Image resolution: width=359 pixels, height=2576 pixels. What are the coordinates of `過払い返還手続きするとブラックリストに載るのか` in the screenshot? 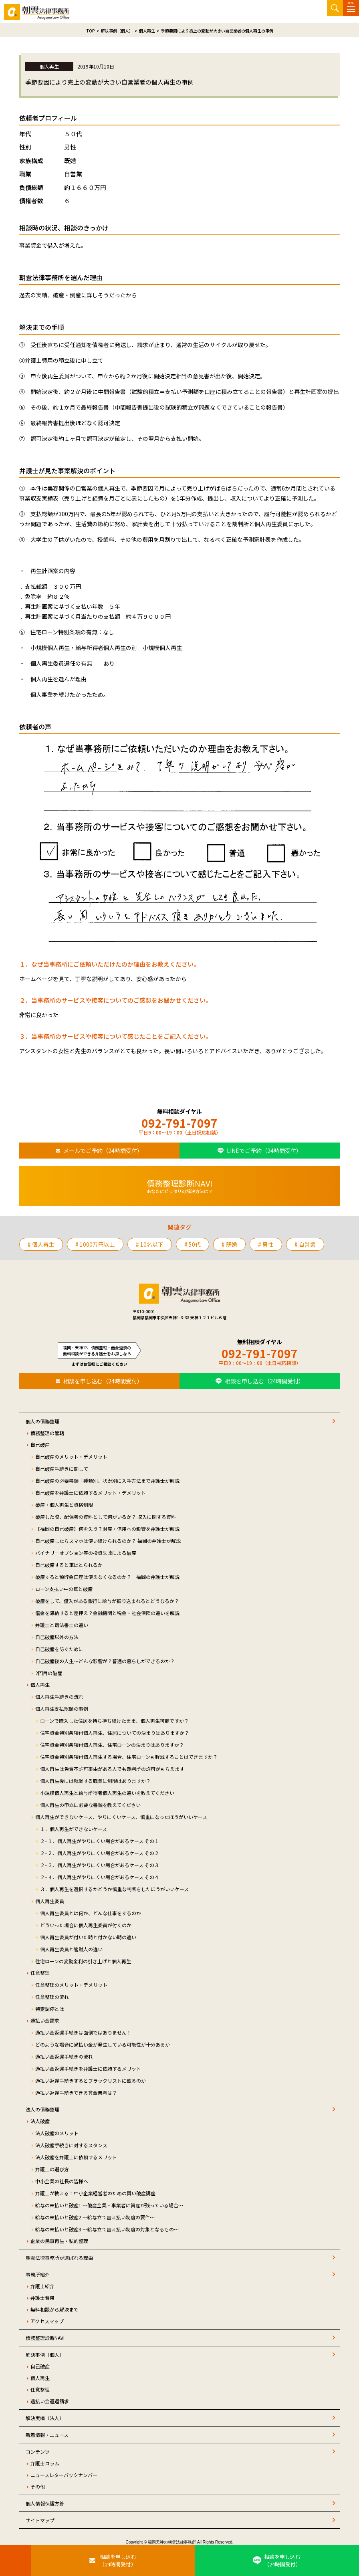 It's located at (90, 2080).